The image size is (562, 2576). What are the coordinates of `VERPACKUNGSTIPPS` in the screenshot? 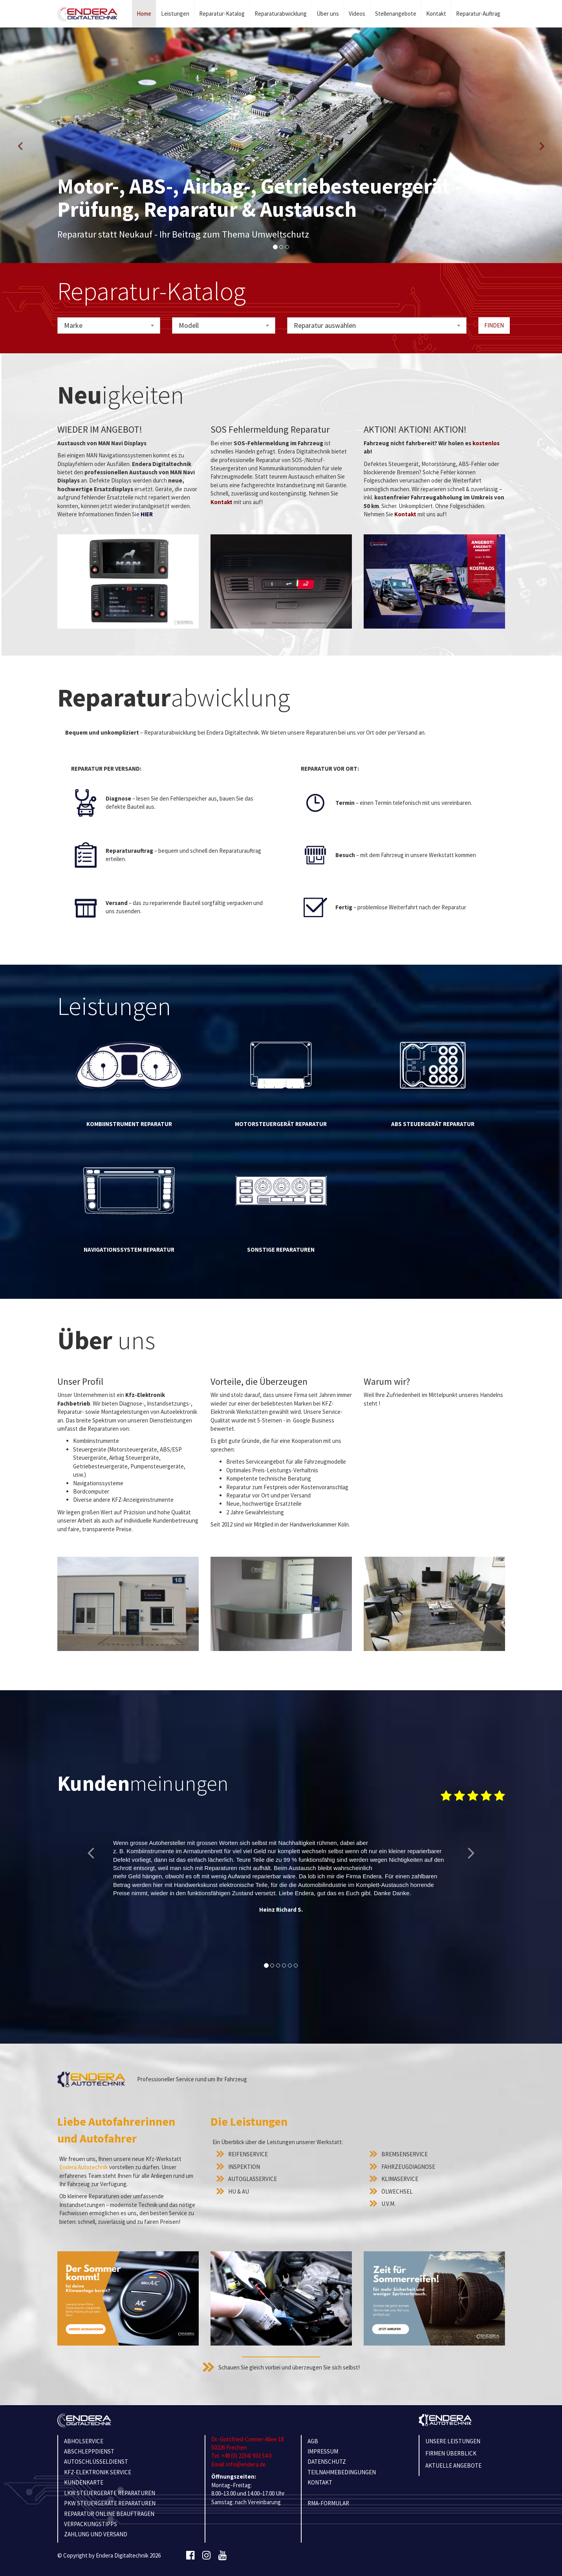 It's located at (90, 2524).